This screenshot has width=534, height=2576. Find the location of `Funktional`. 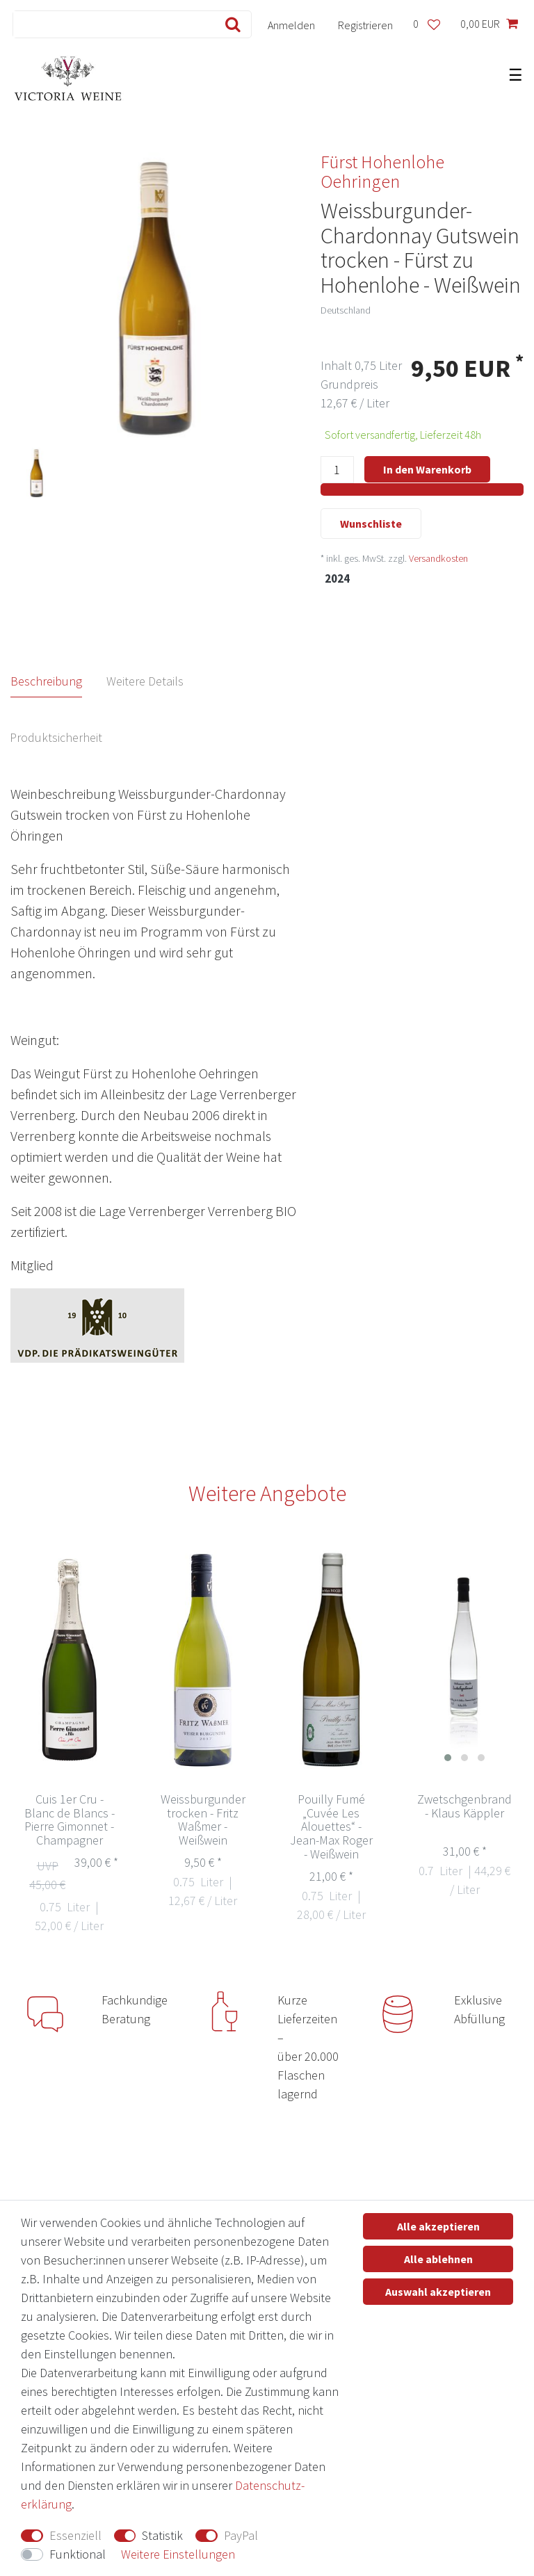

Funktional is located at coordinates (77, 2554).